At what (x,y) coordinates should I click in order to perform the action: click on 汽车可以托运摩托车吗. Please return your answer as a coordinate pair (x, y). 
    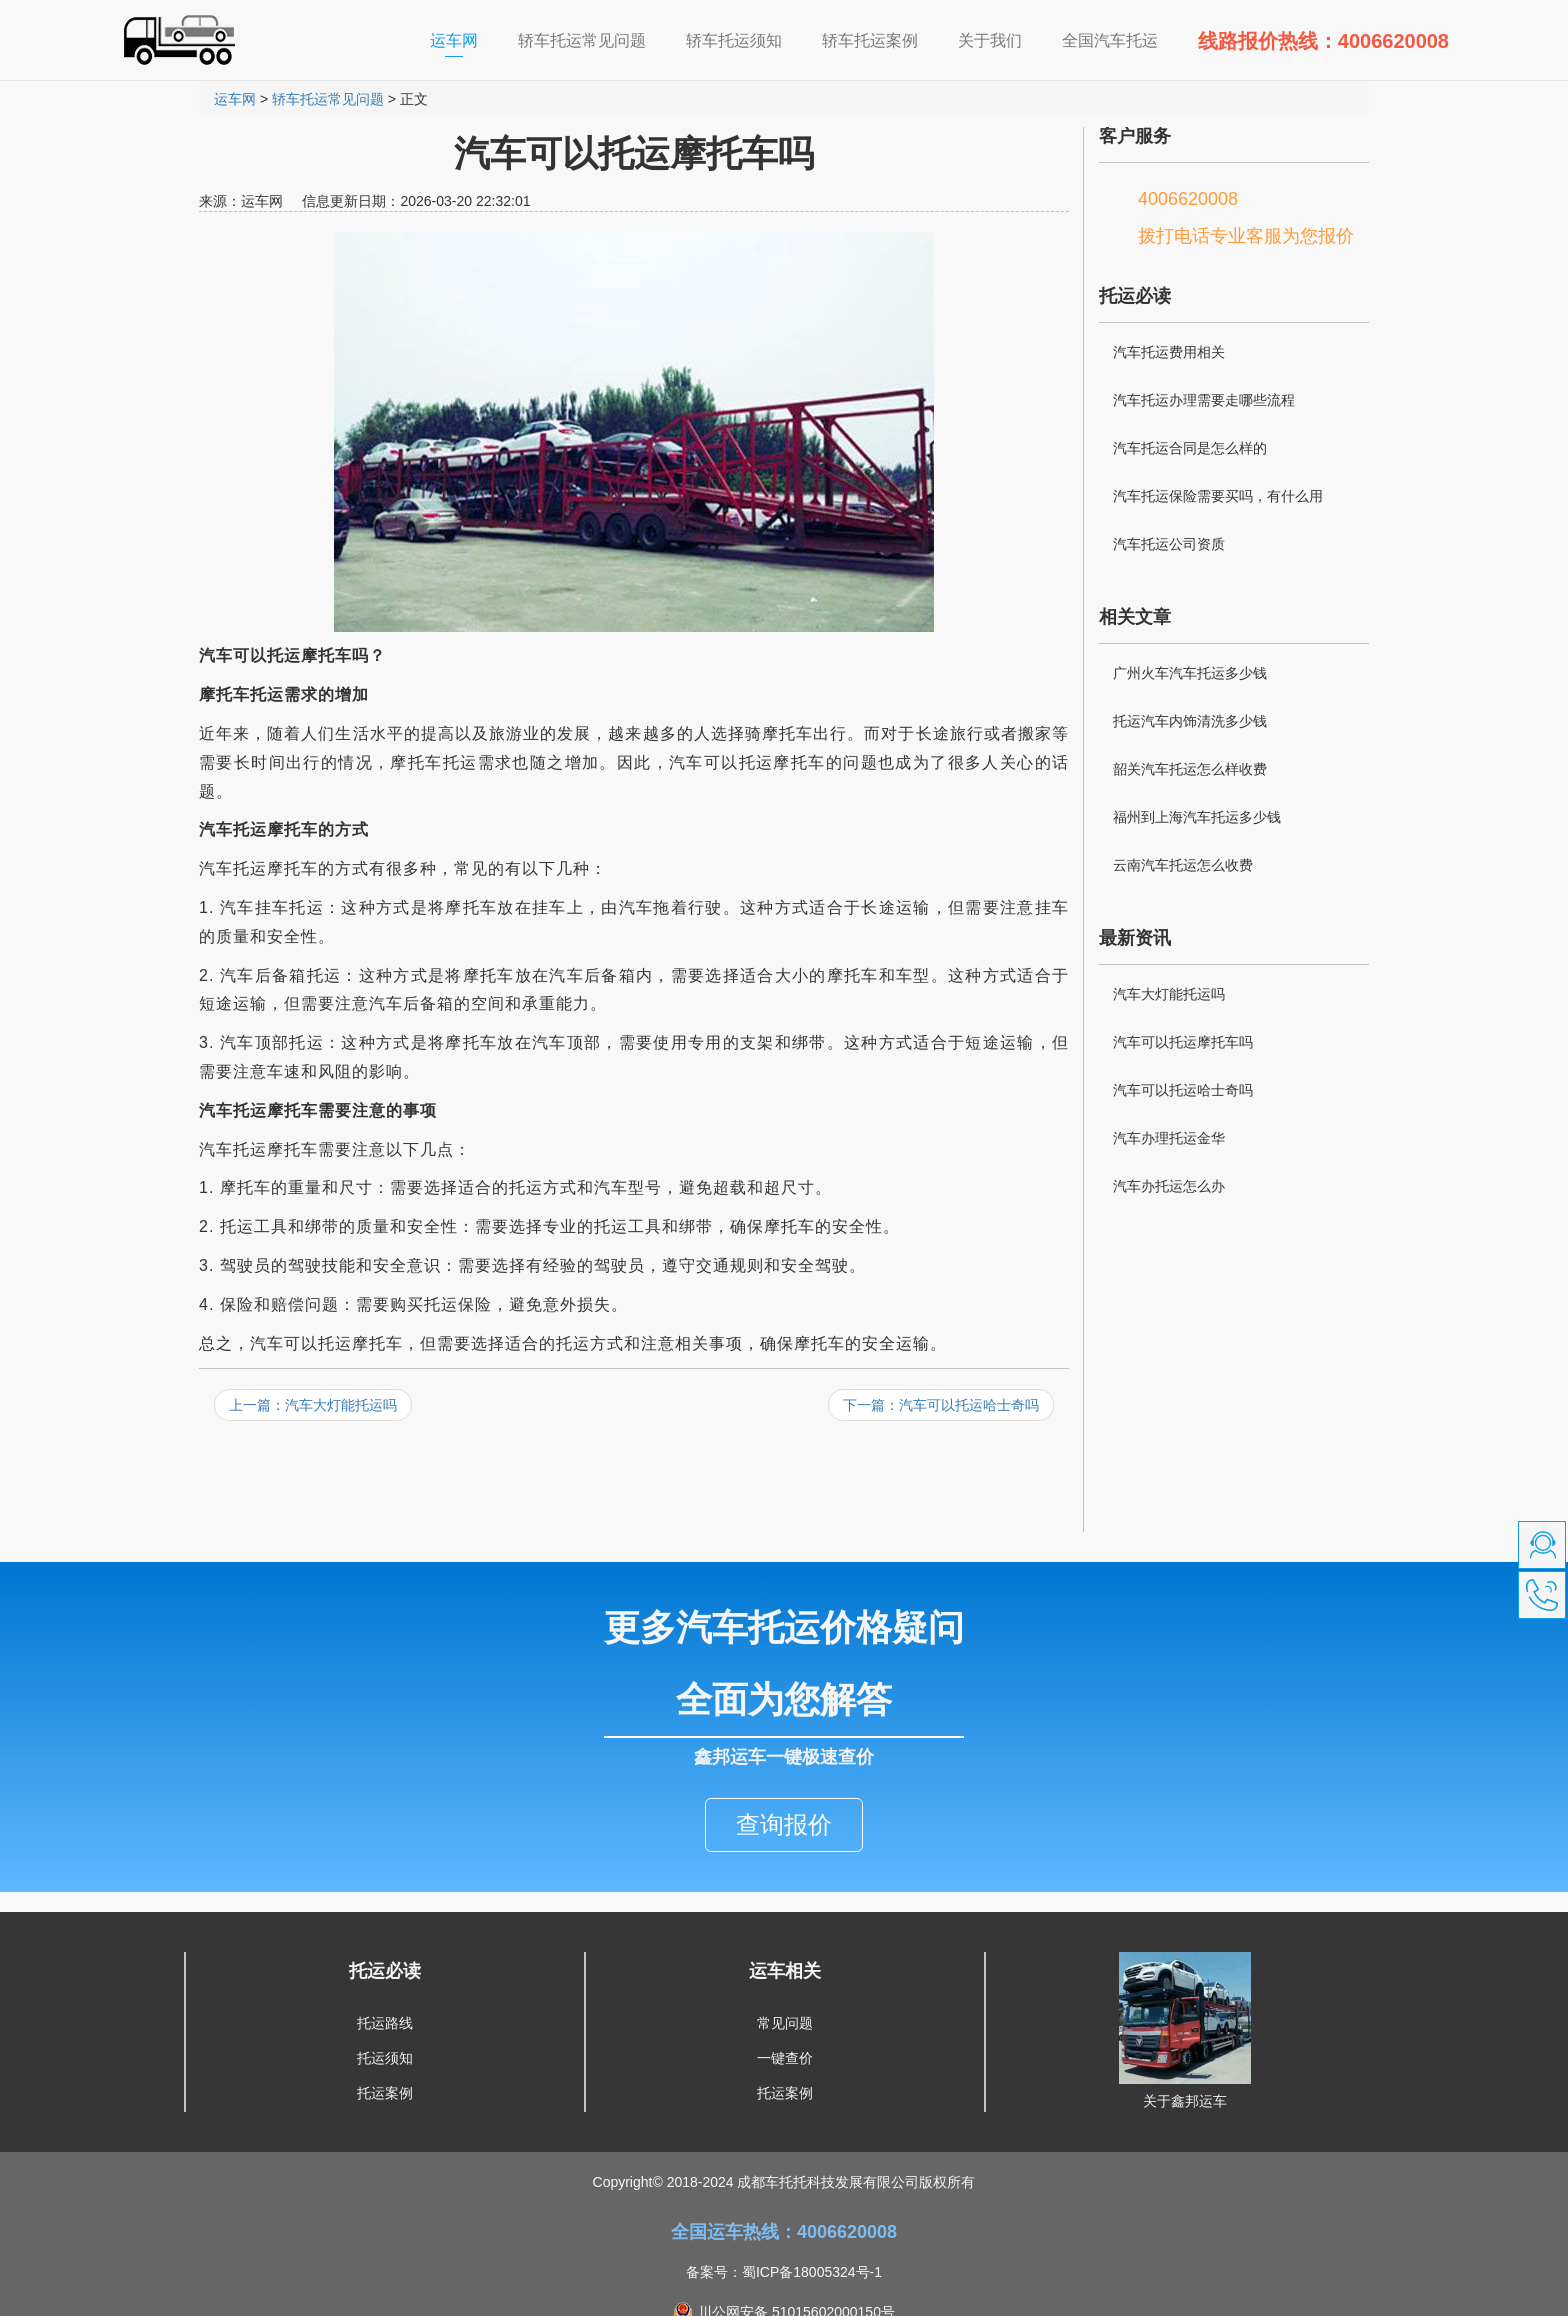
    Looking at the image, I should click on (1183, 1042).